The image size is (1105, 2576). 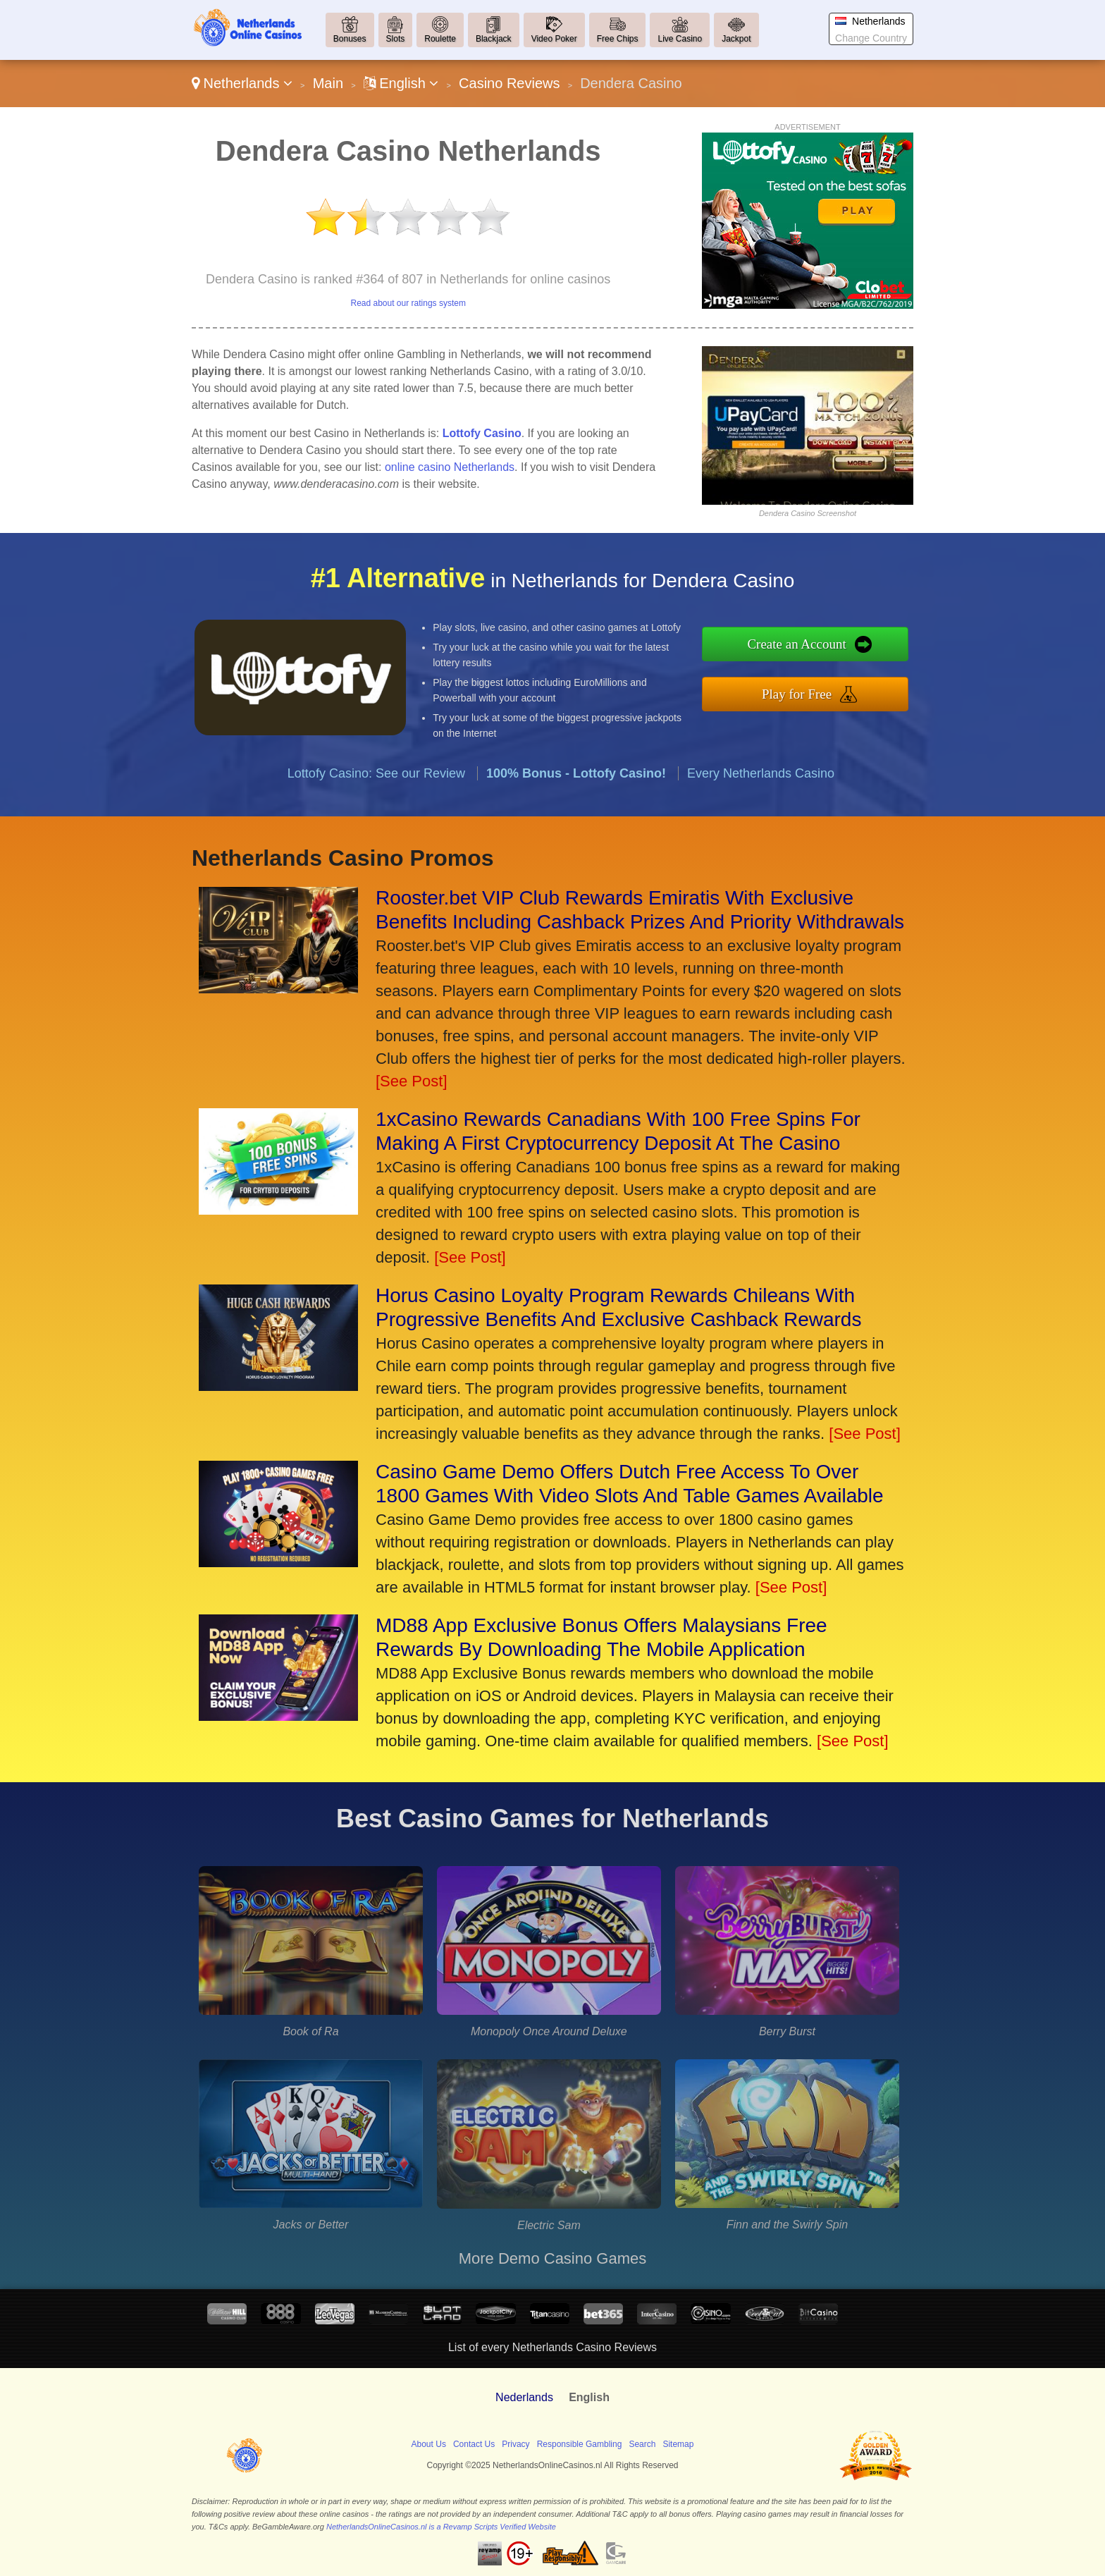 I want to click on Every Netherlands Casino, so click(x=760, y=828).